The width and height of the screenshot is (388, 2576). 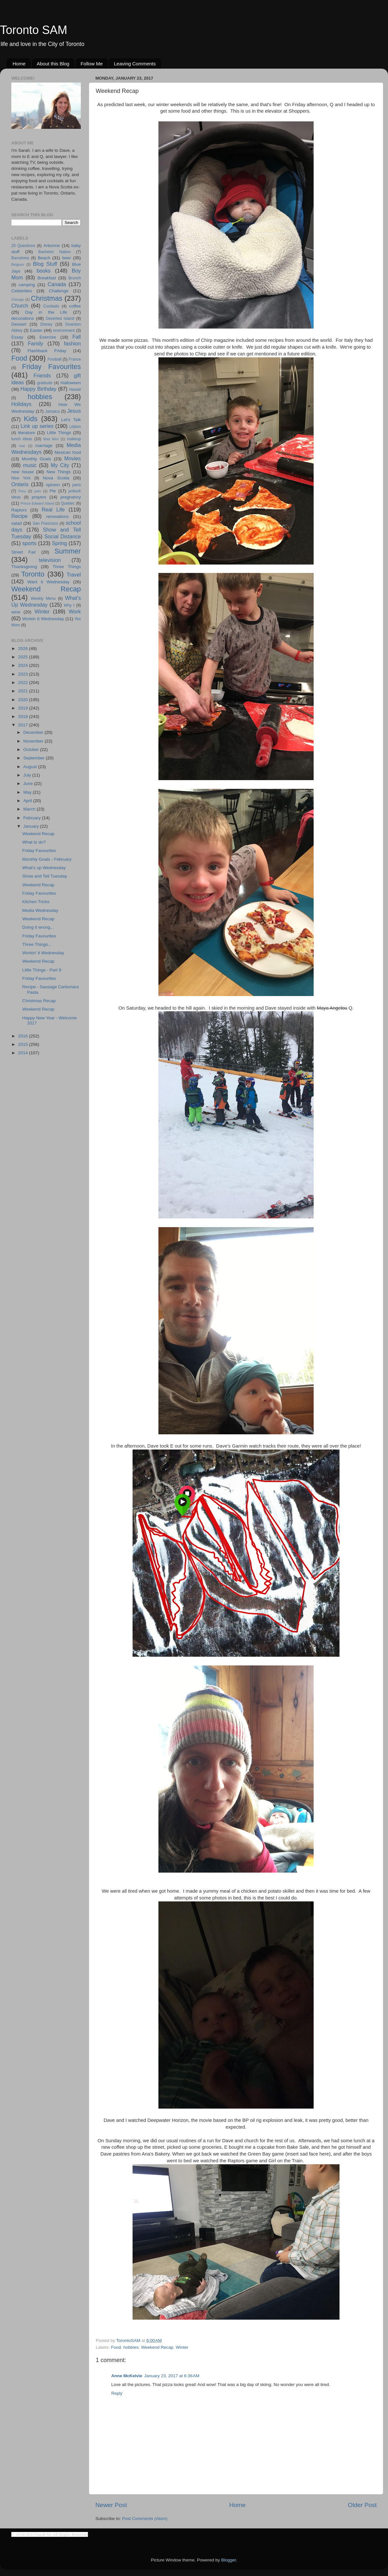 I want to click on Let's Talk, so click(x=71, y=419).